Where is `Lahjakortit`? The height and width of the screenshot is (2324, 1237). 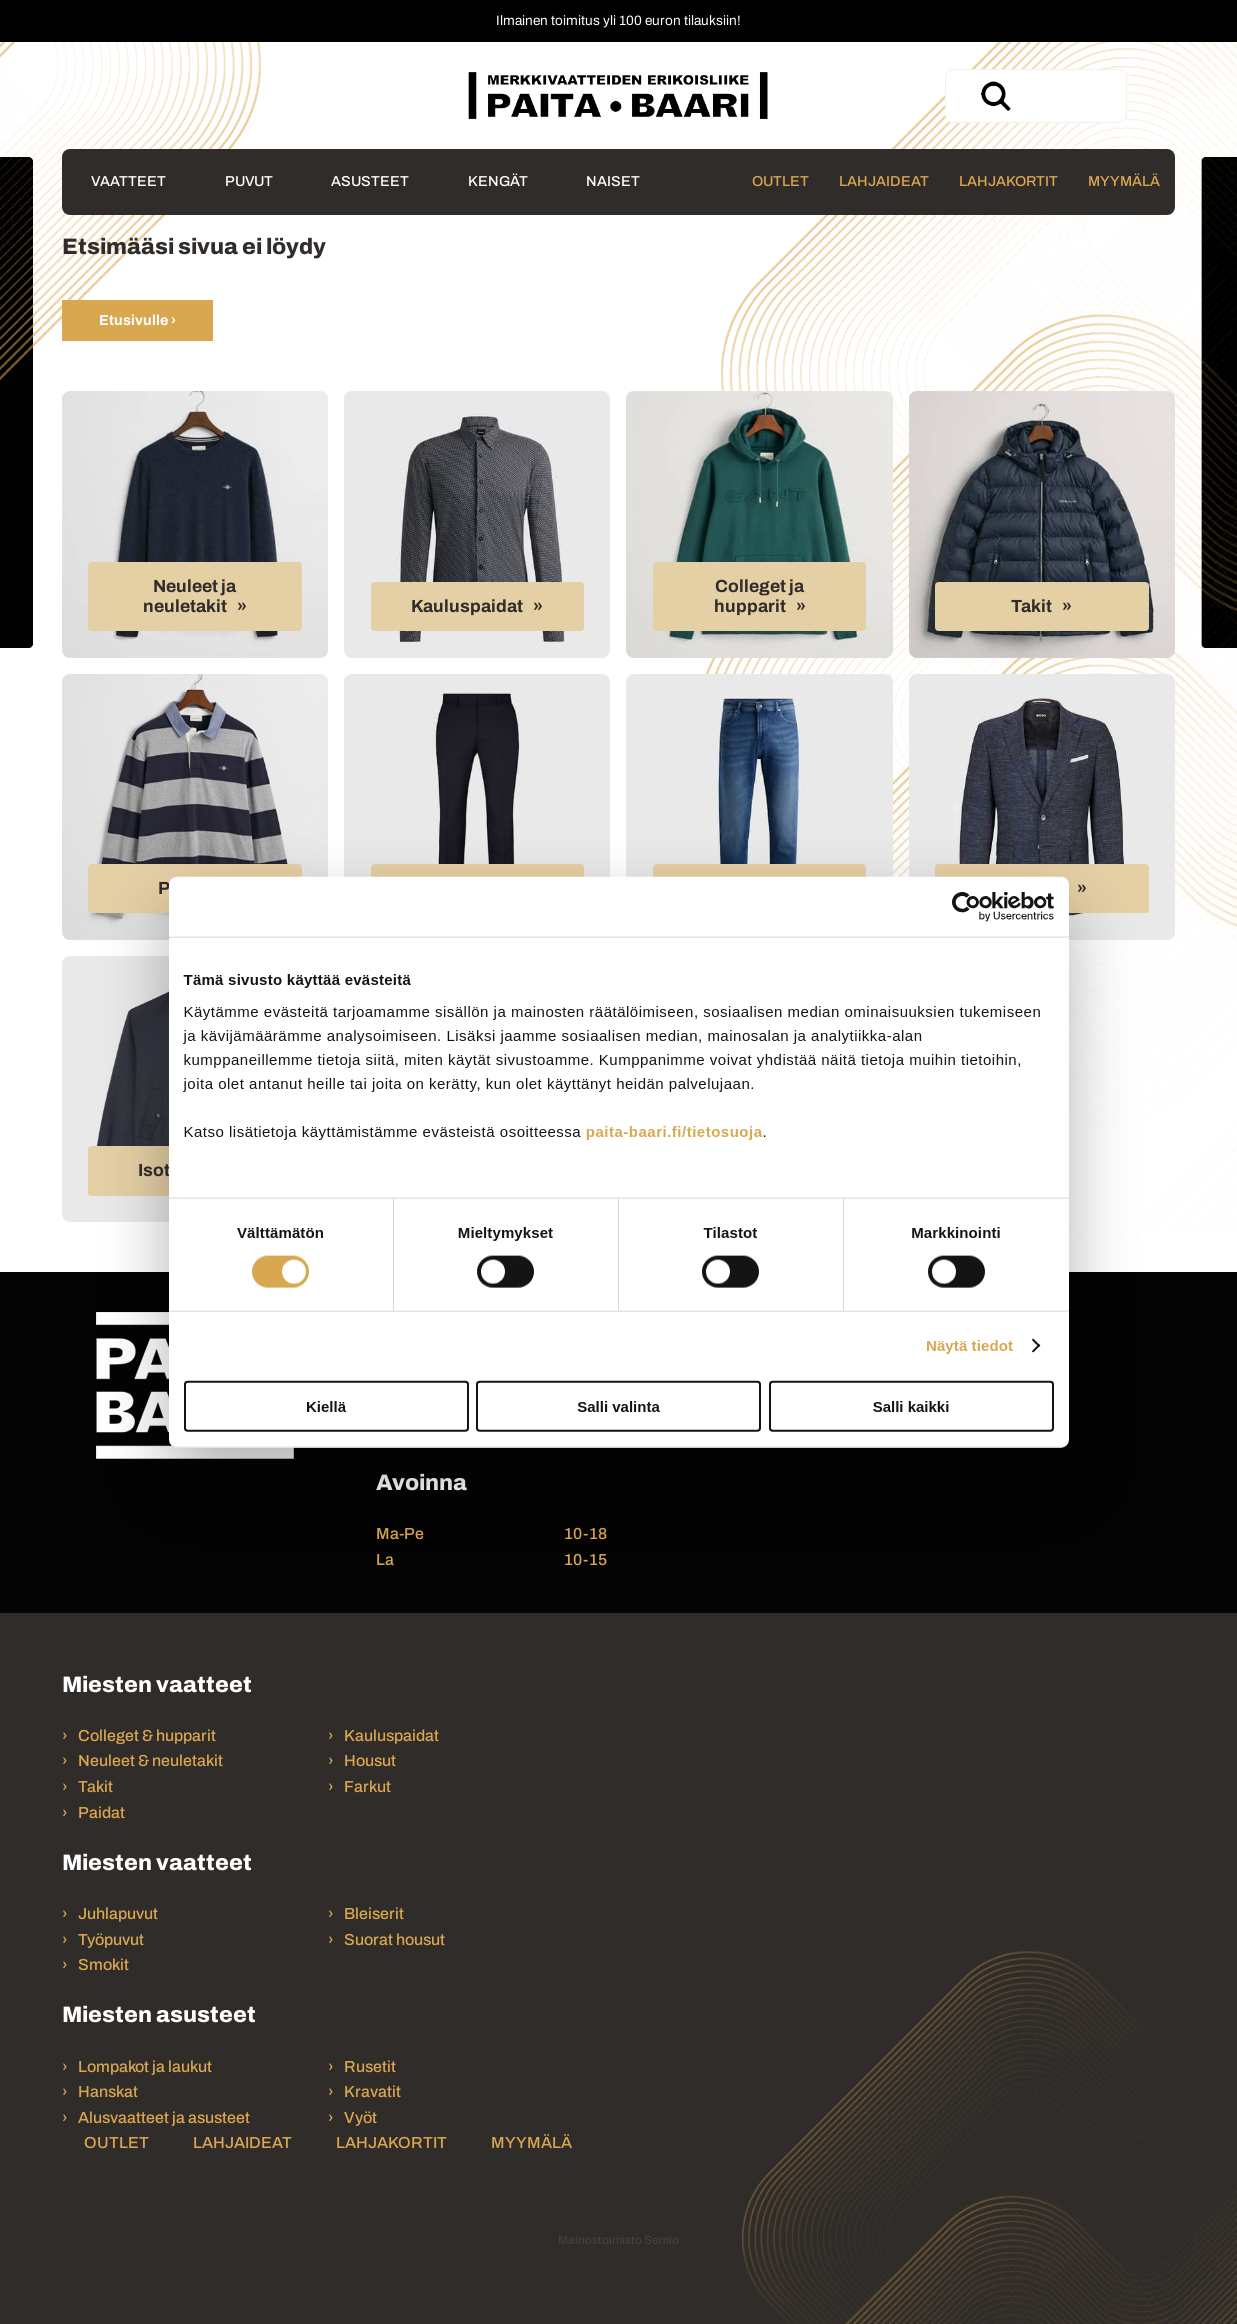
Lahjakortit is located at coordinates (1008, 181).